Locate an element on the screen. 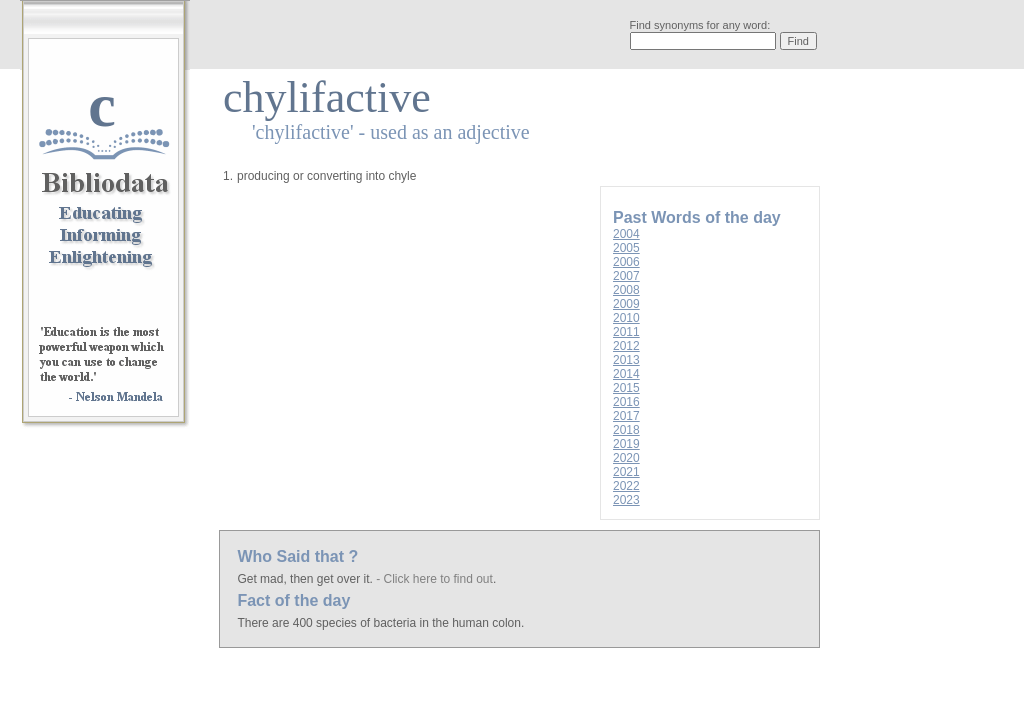 The image size is (1024, 719). 2018 is located at coordinates (626, 430).